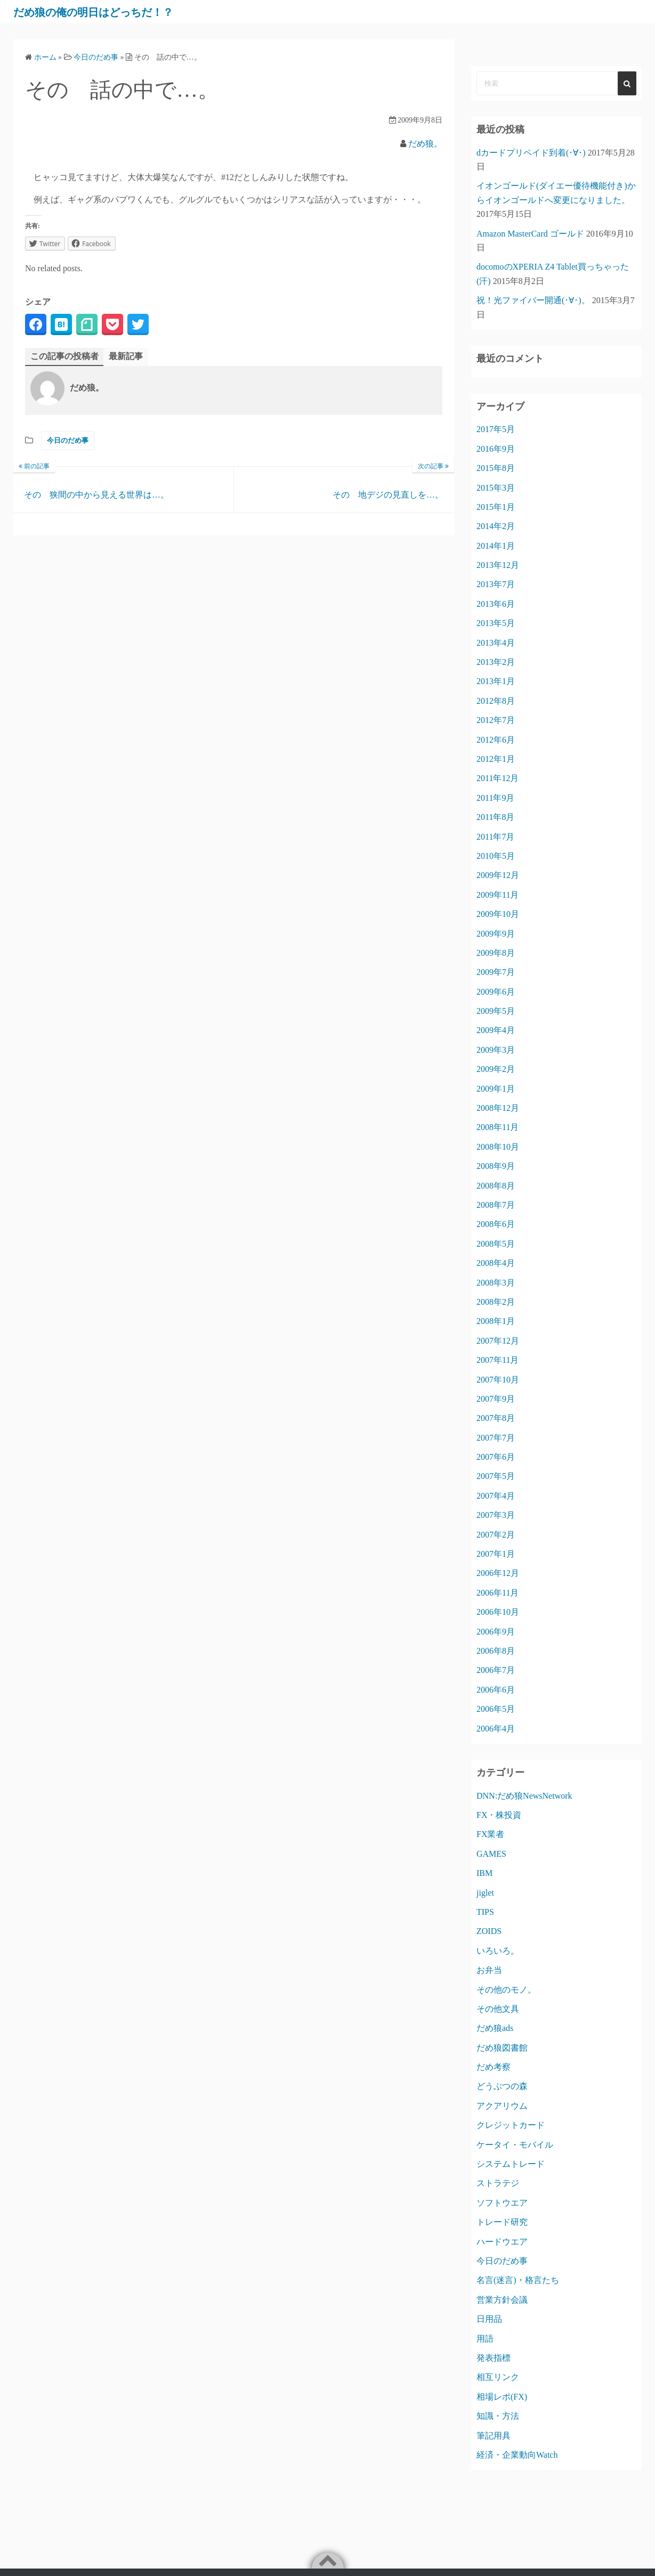 This screenshot has width=655, height=2576. I want to click on 2007年8月, so click(495, 1418).